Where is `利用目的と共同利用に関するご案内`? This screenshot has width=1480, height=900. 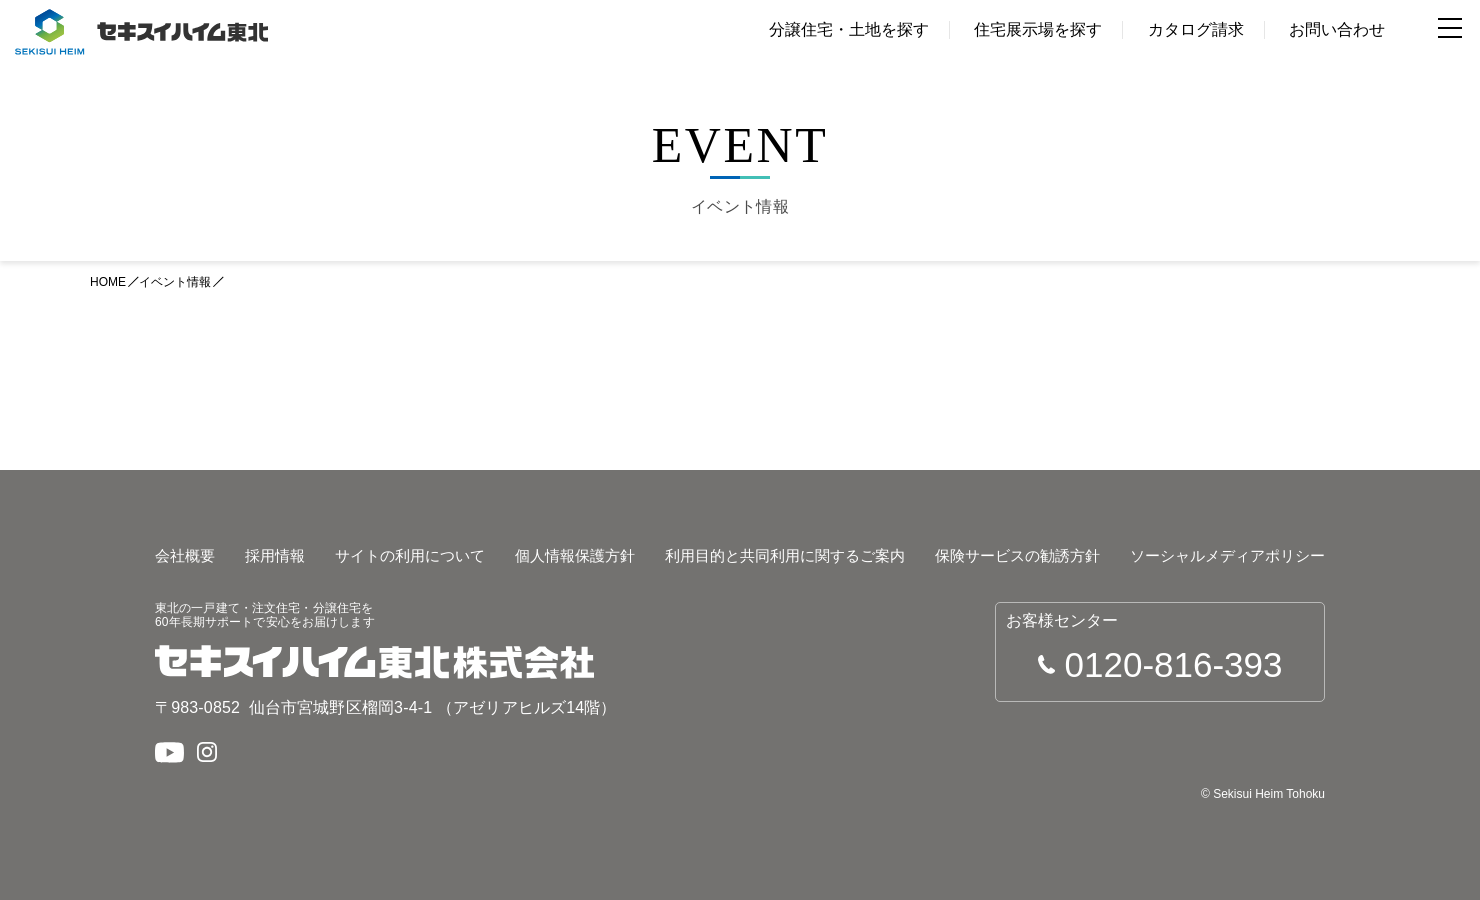
利用目的と共同利用に関するご案内 is located at coordinates (785, 555).